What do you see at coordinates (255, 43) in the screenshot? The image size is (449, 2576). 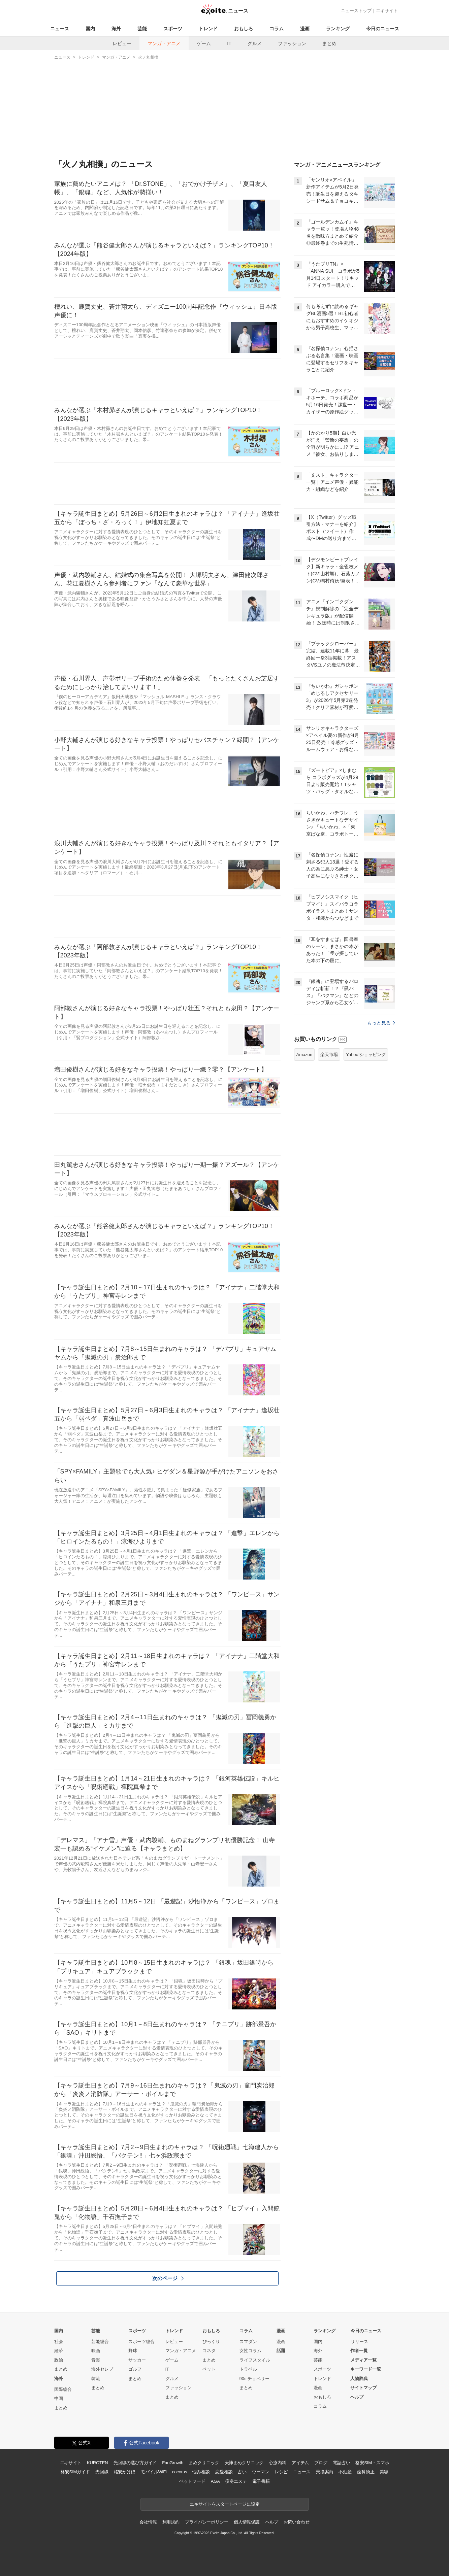 I see `グルメ` at bounding box center [255, 43].